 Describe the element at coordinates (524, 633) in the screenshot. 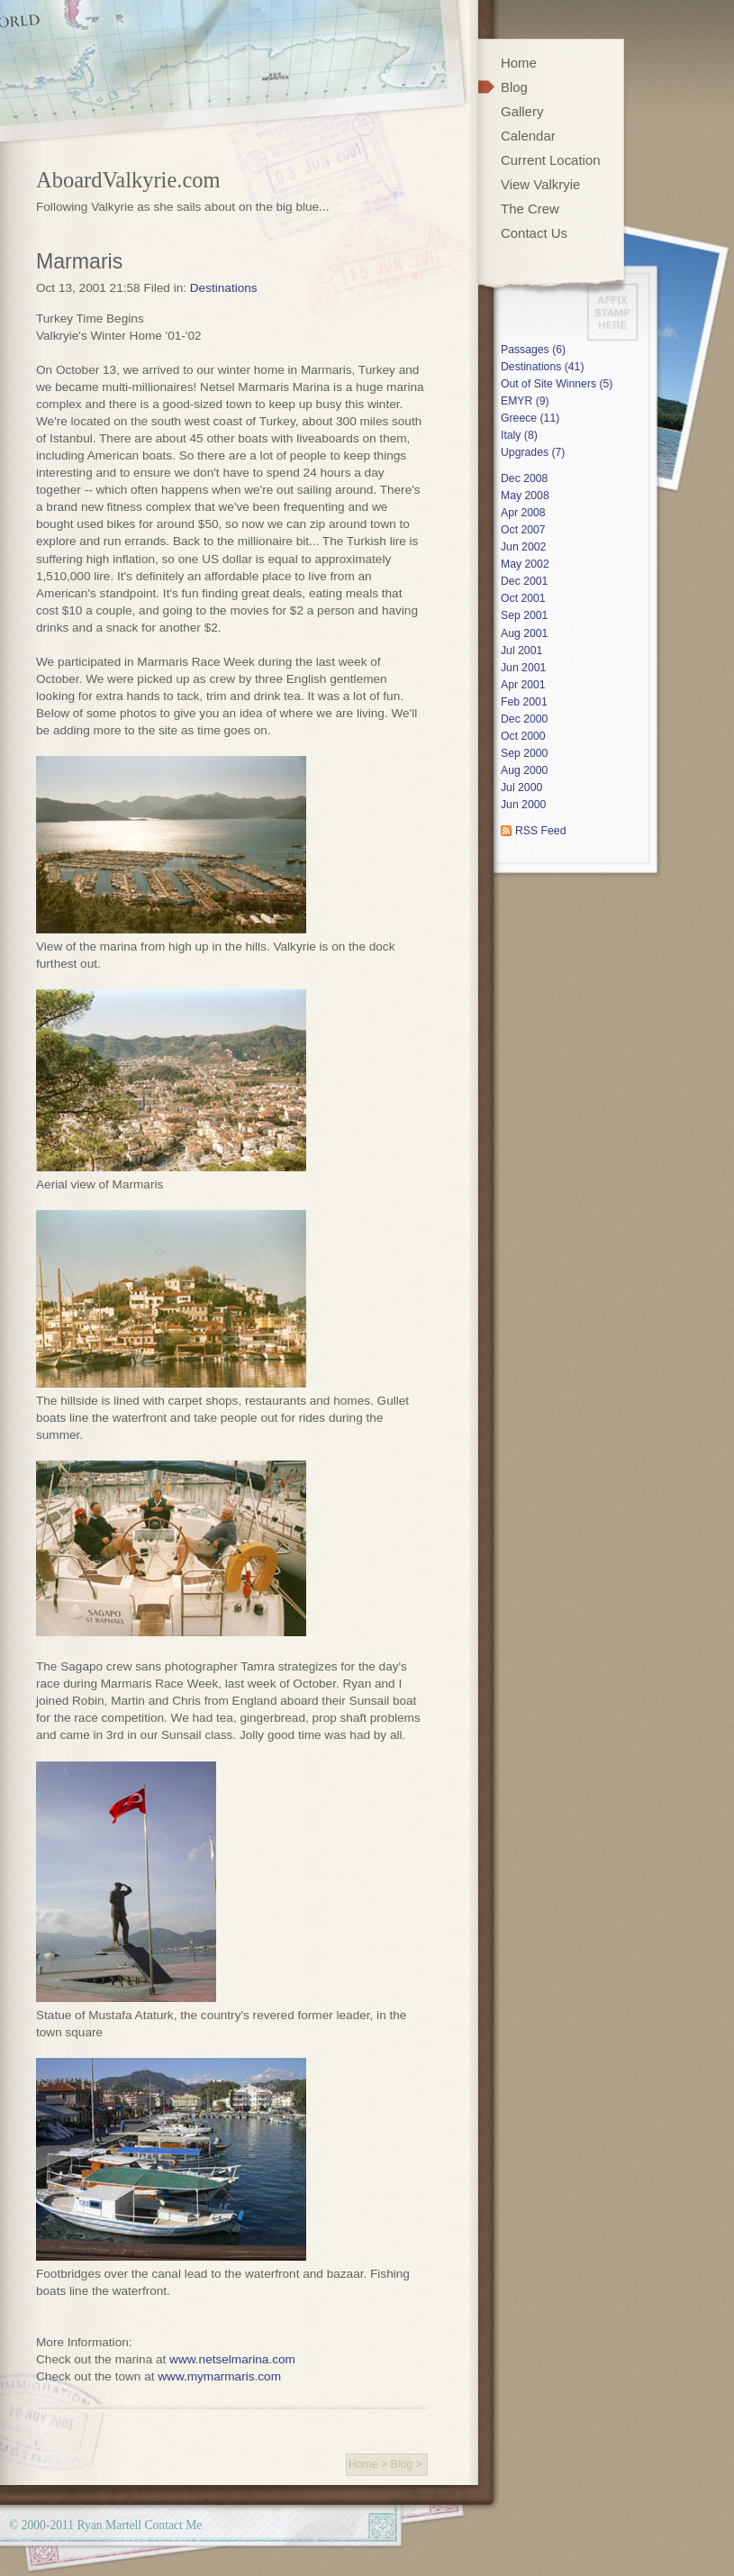

I see `Aug 2001` at that location.